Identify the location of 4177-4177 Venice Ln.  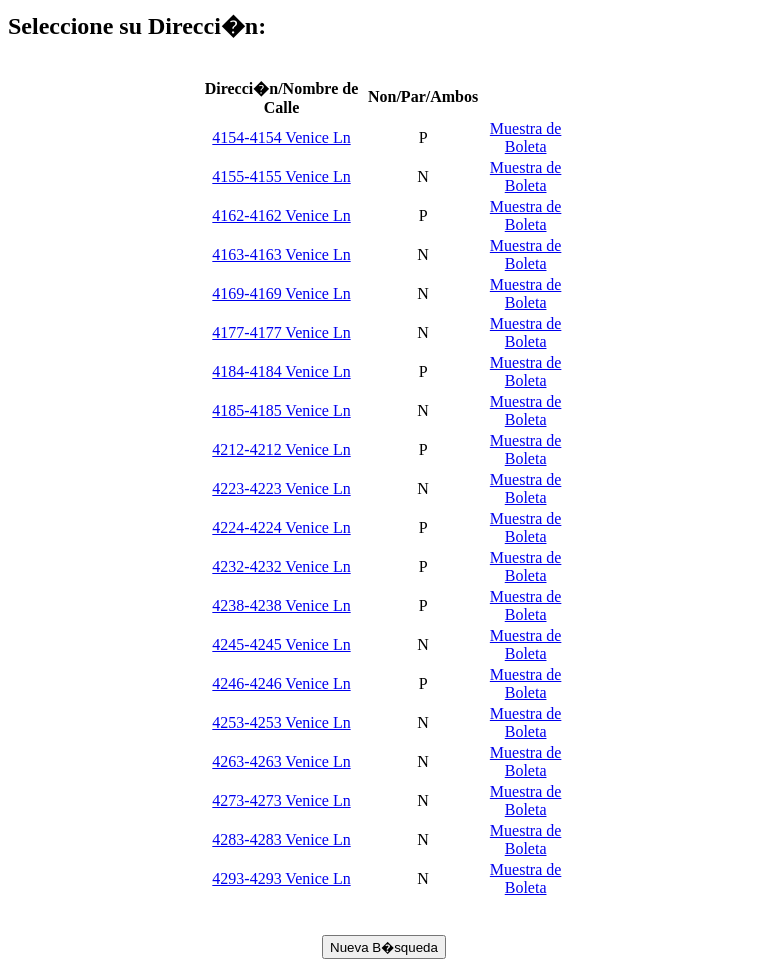
(281, 332).